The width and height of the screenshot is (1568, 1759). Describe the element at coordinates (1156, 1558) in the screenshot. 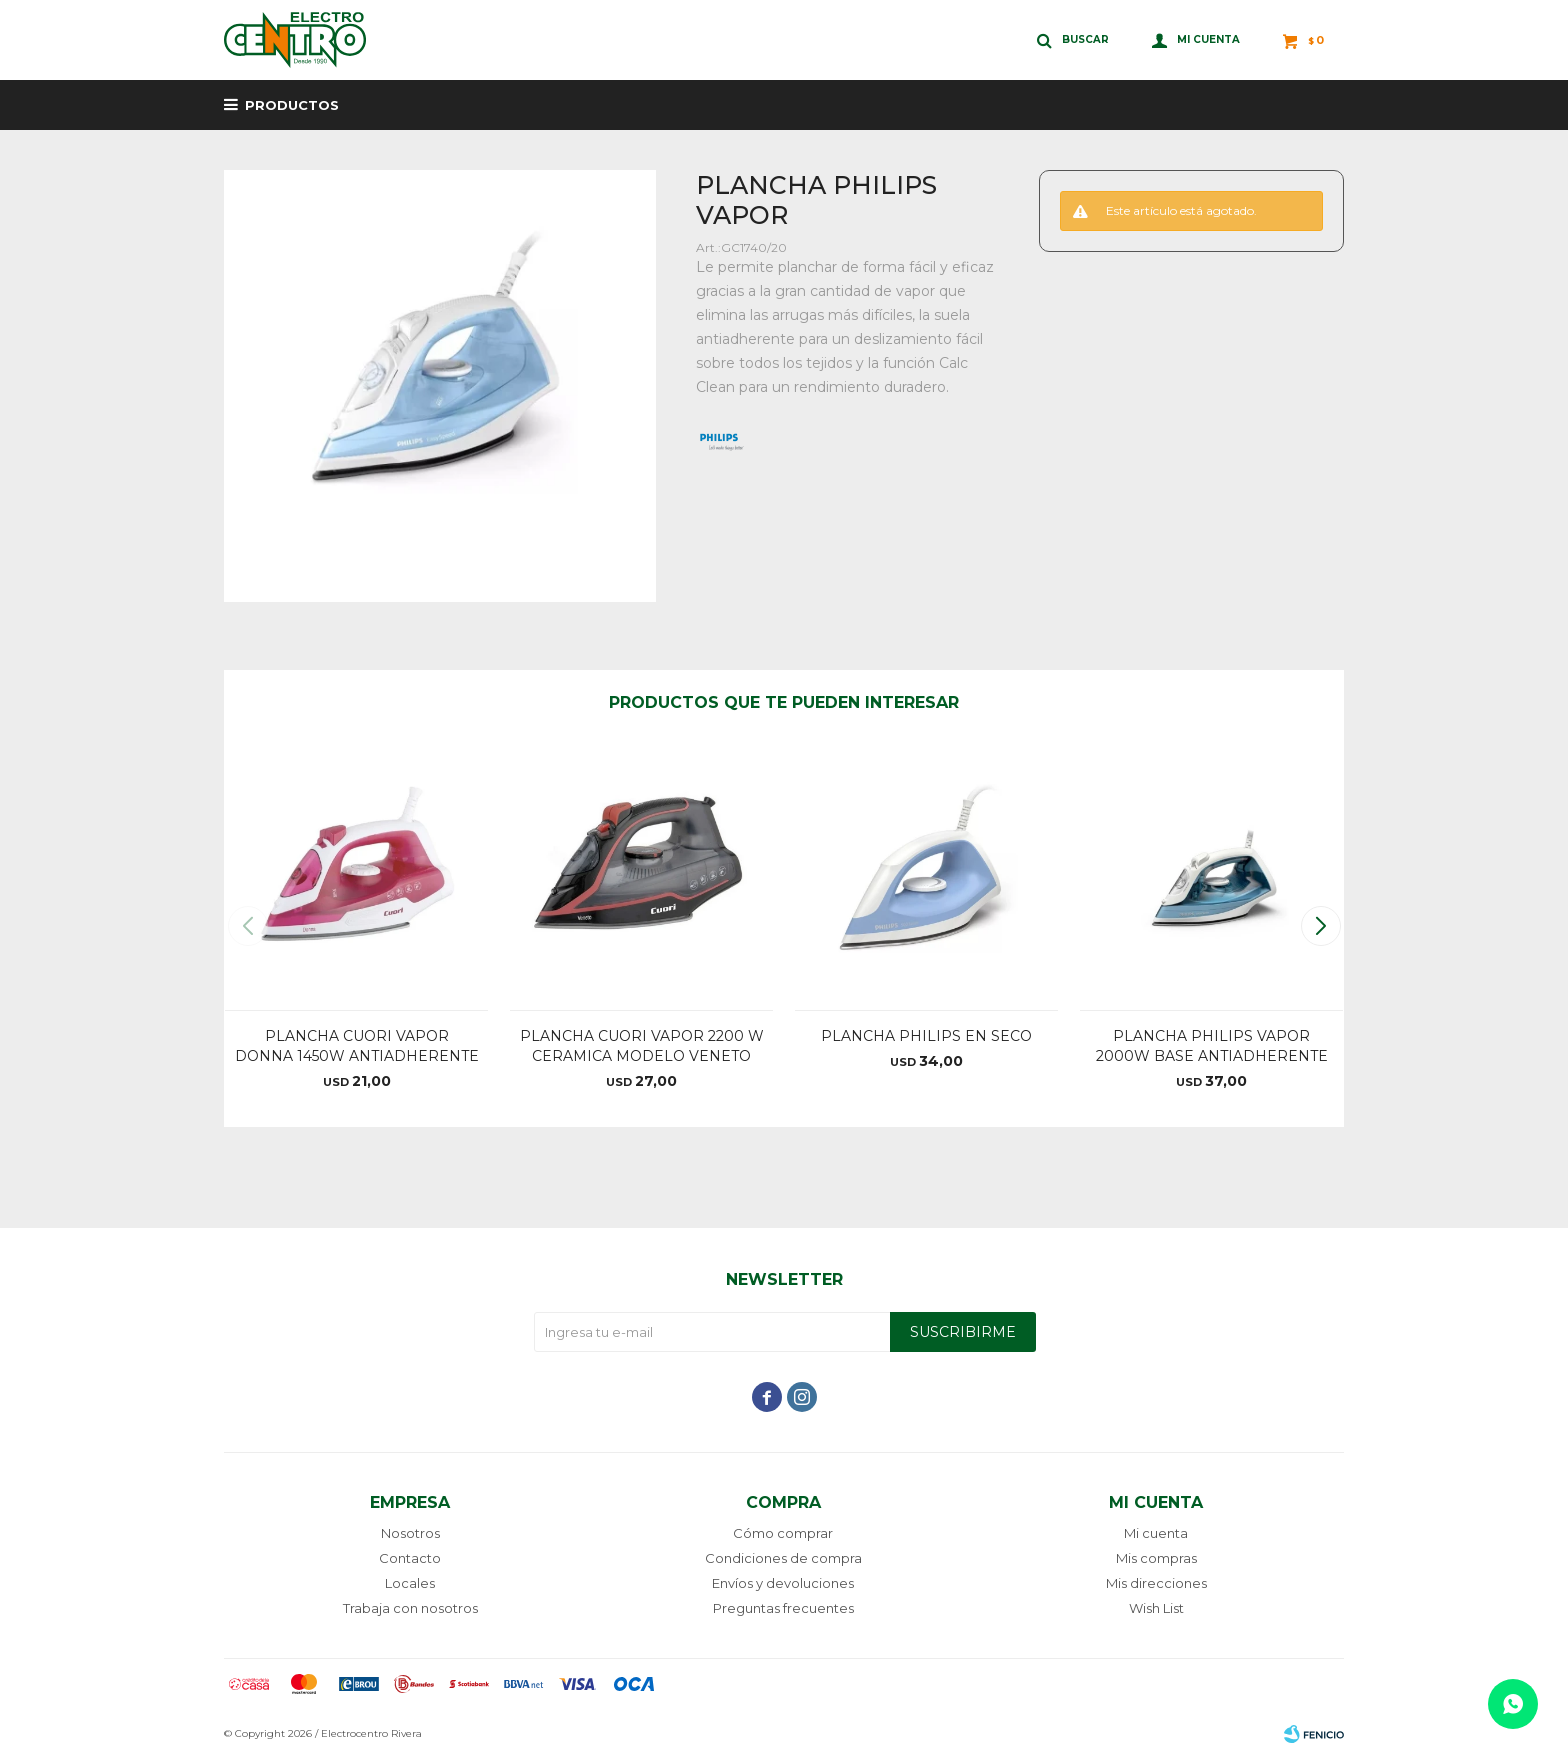

I see `Mis compras` at that location.